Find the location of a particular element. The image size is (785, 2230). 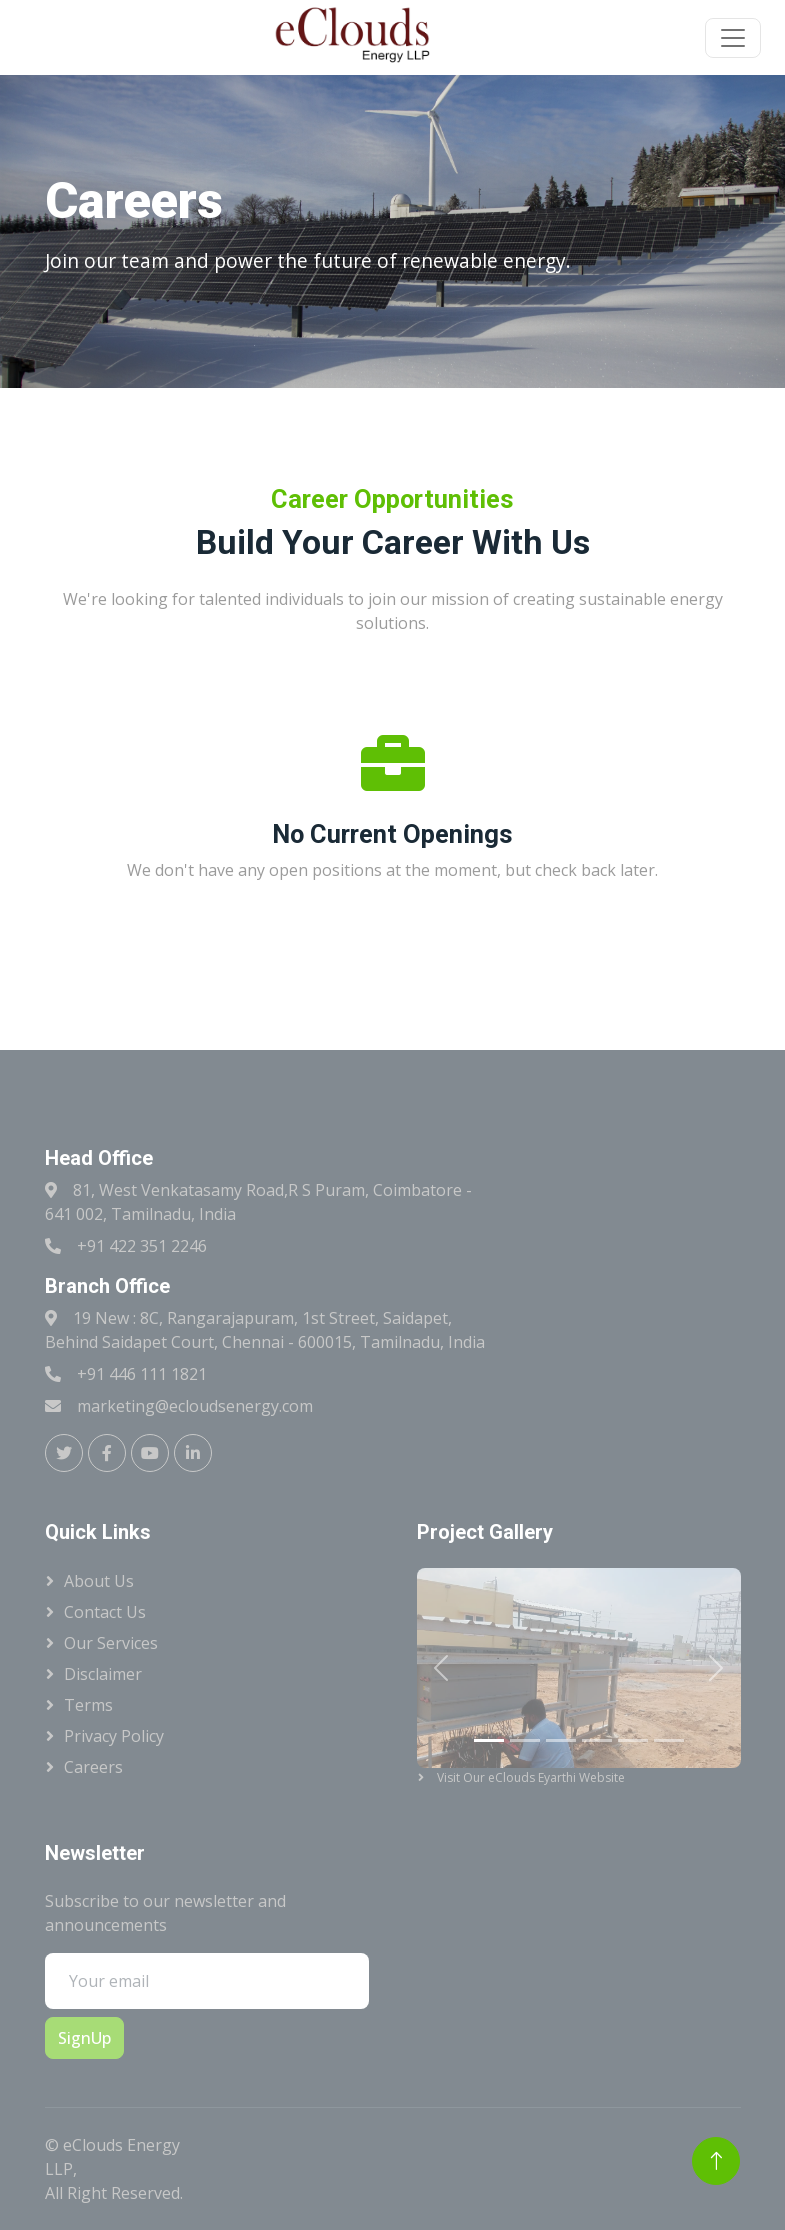

[Slide 4] is located at coordinates (597, 1740).